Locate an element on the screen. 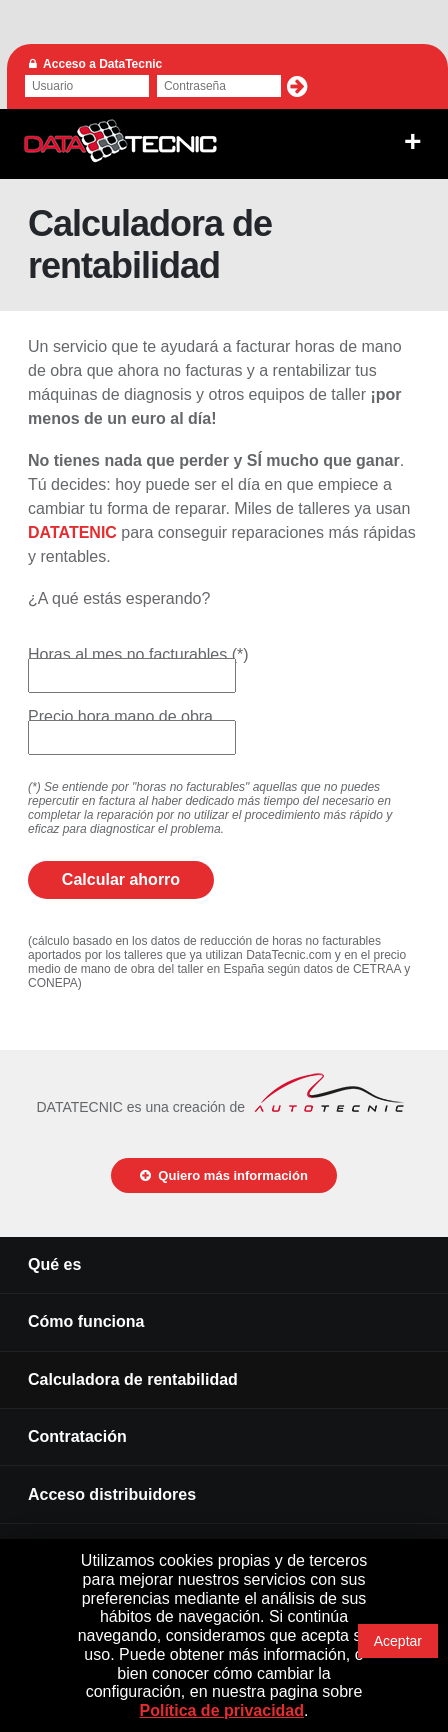 This screenshot has height=1732, width=448. Precio hora mano de obra is located at coordinates (120, 716).